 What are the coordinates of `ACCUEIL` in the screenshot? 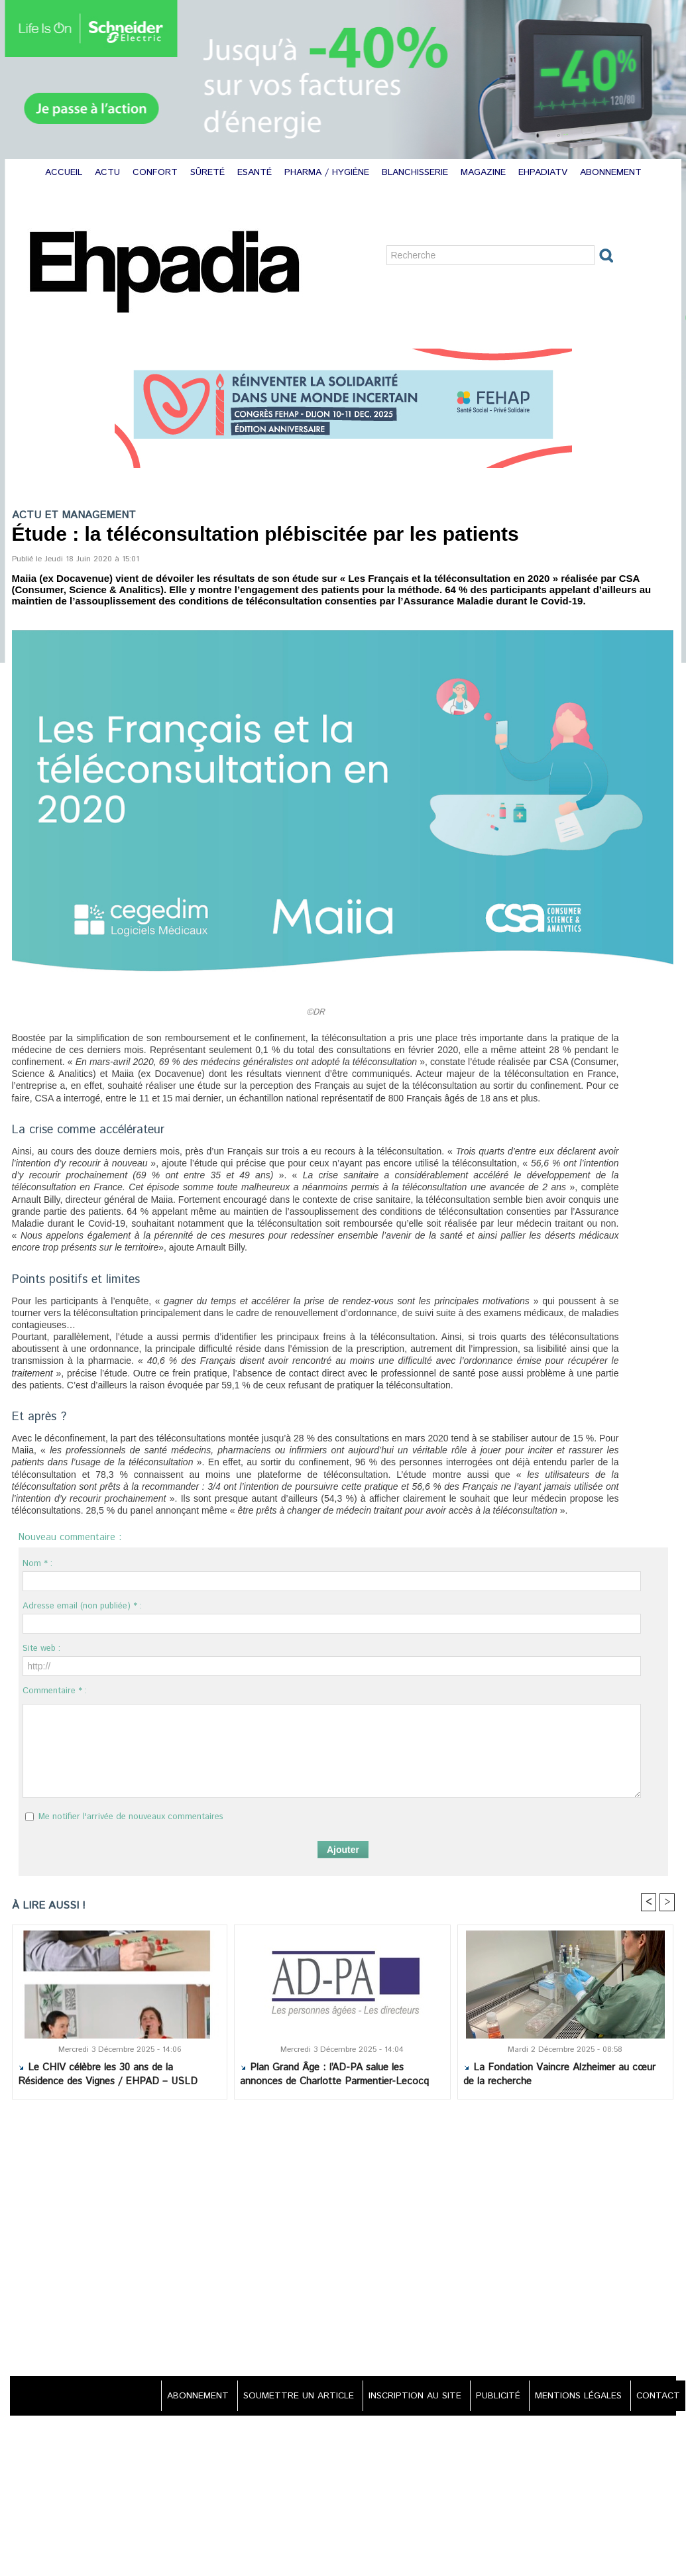 It's located at (65, 172).